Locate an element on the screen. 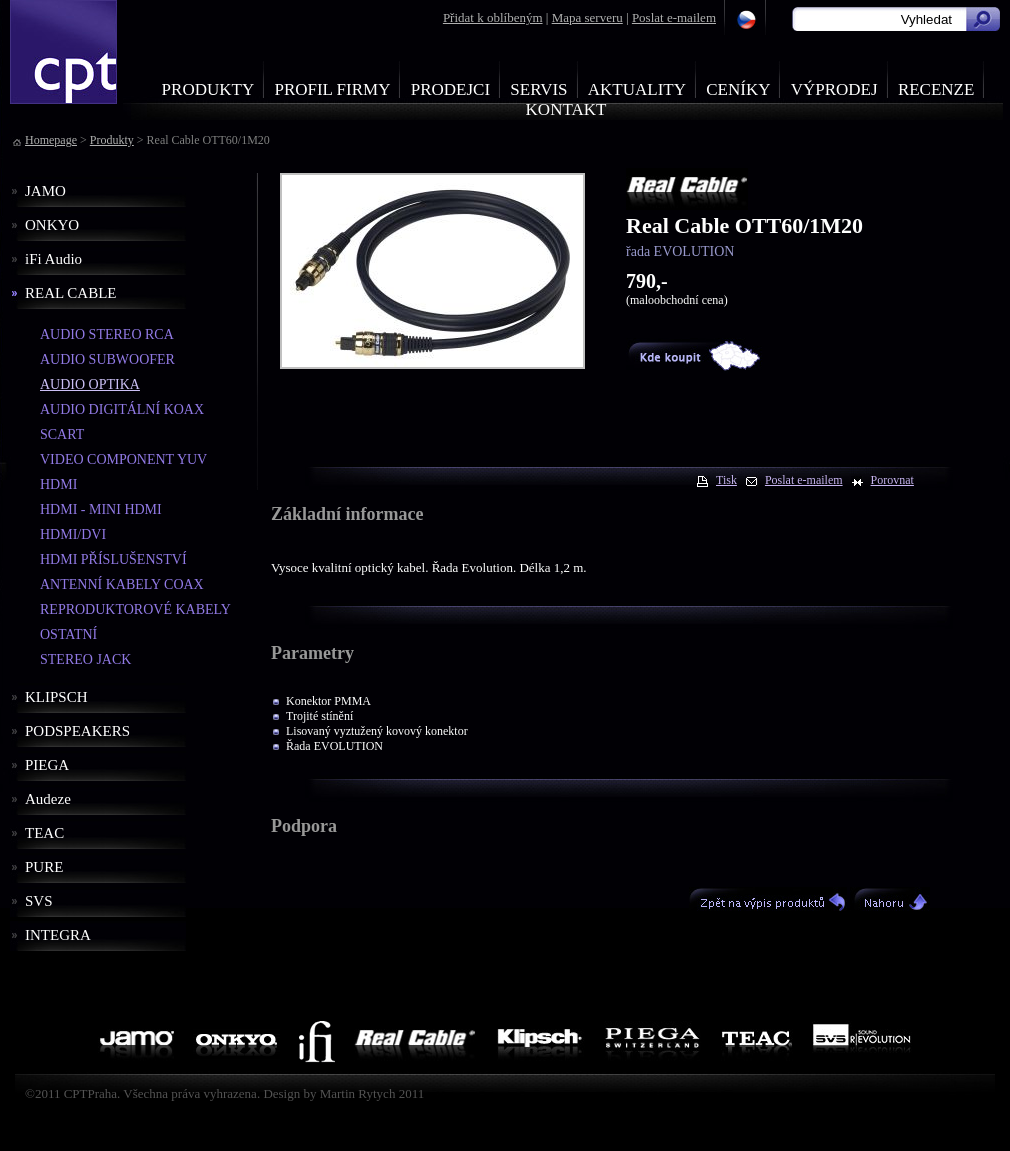 Image resolution: width=1010 pixels, height=1151 pixels. PODSPEAKERS is located at coordinates (77, 731).